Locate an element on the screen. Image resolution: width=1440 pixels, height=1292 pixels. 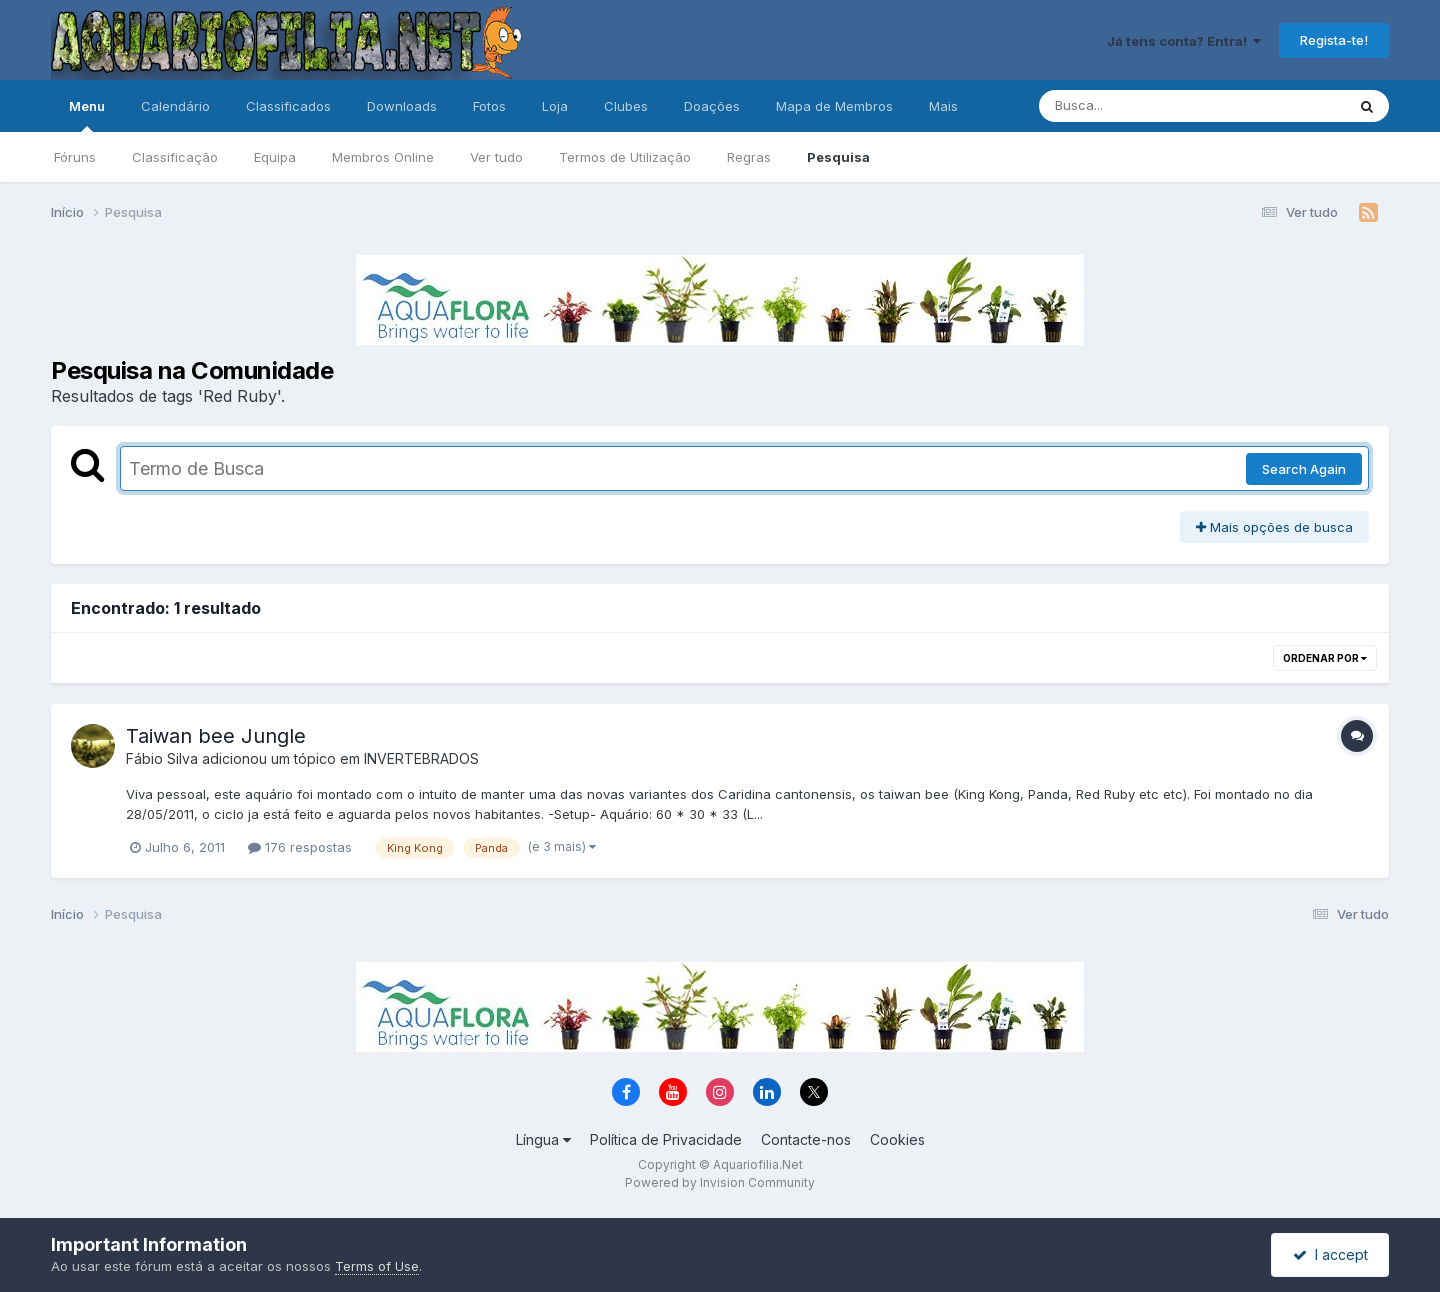
Mapa de Membros is located at coordinates (834, 106).